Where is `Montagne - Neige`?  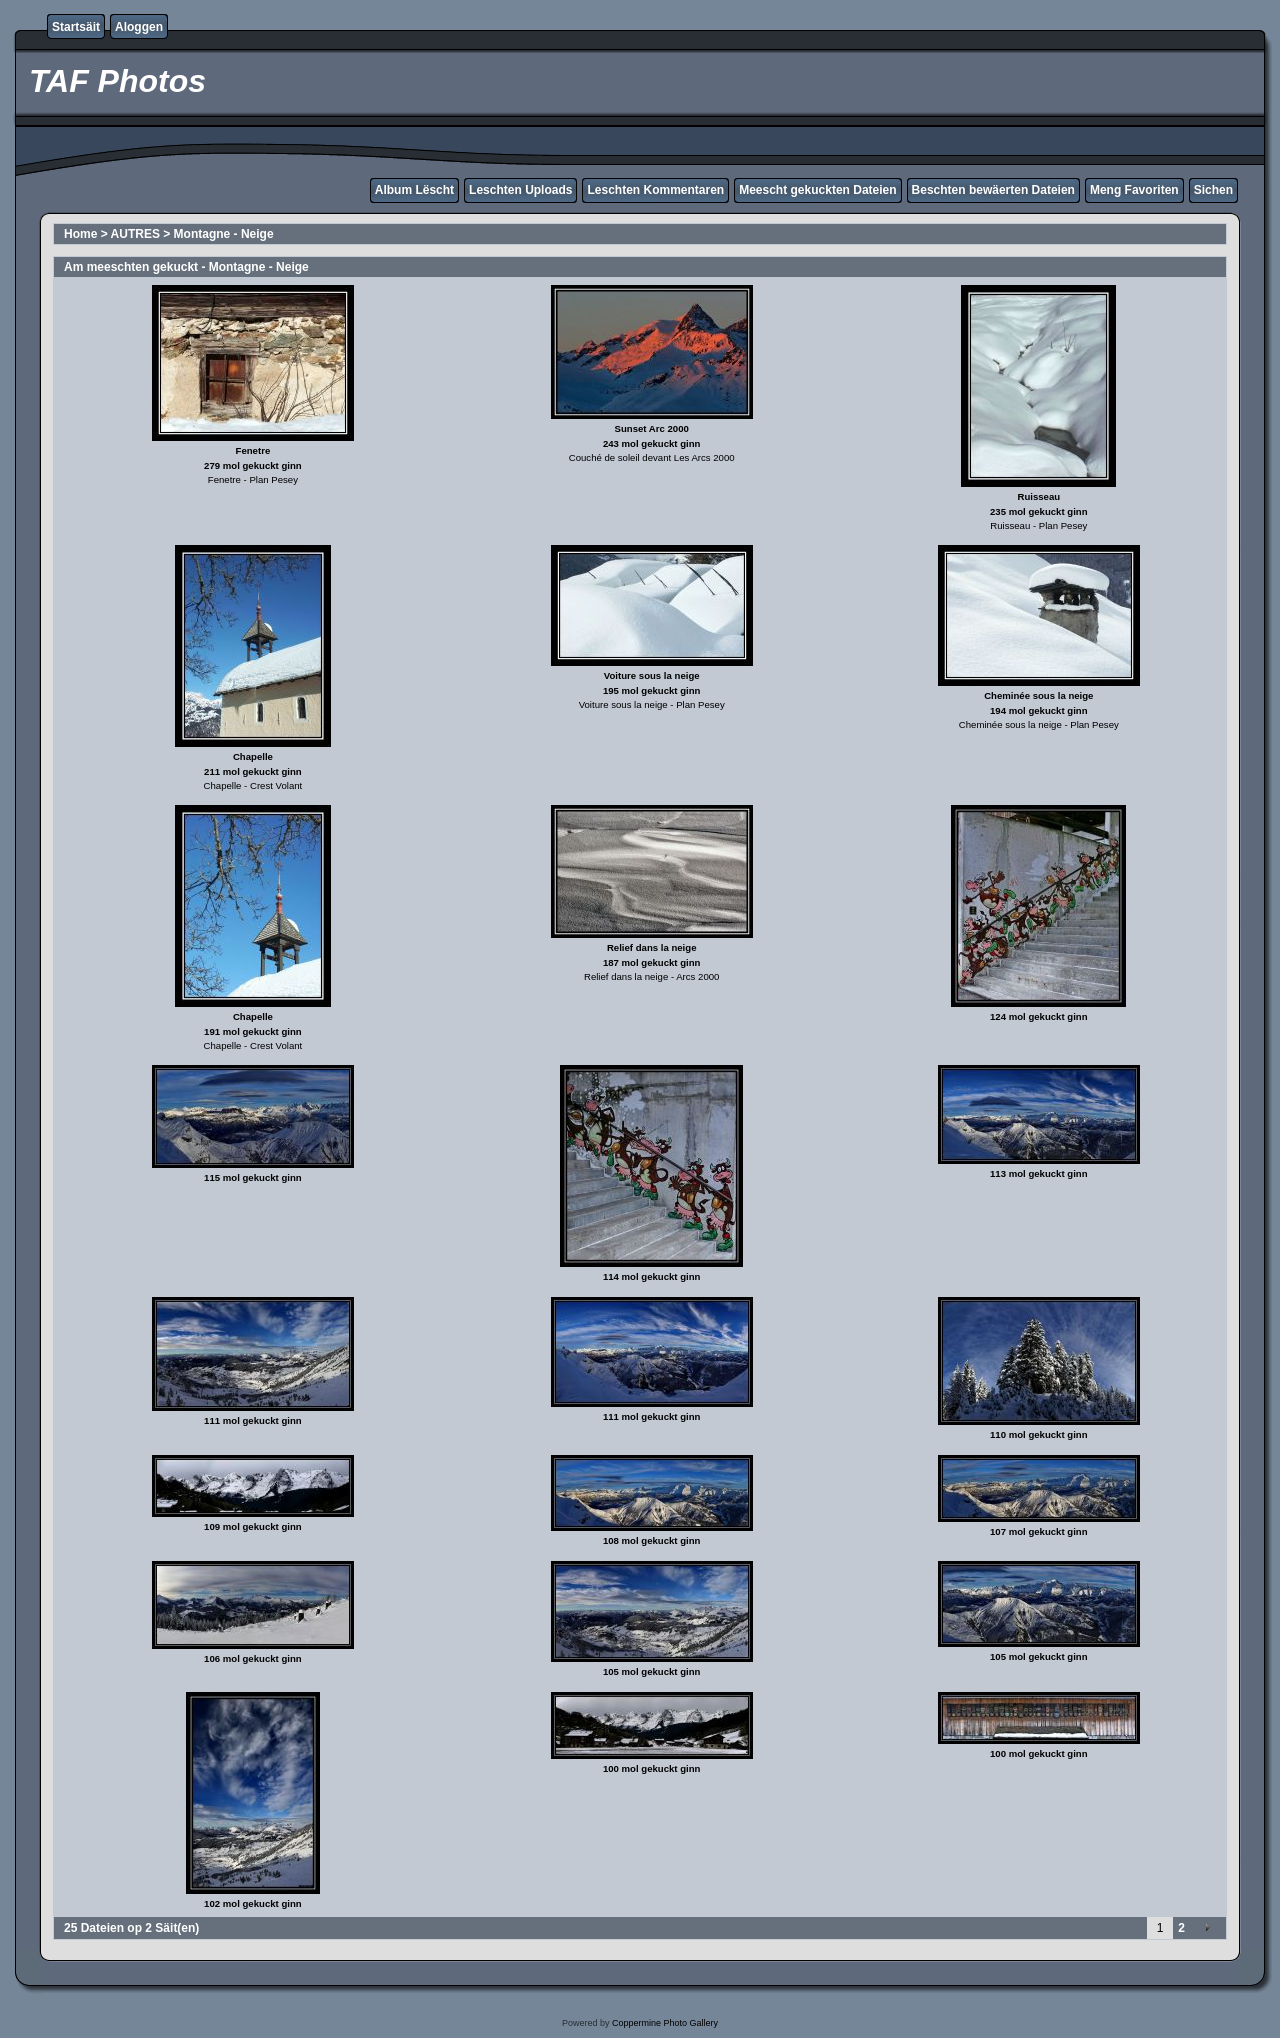 Montagne - Neige is located at coordinates (224, 234).